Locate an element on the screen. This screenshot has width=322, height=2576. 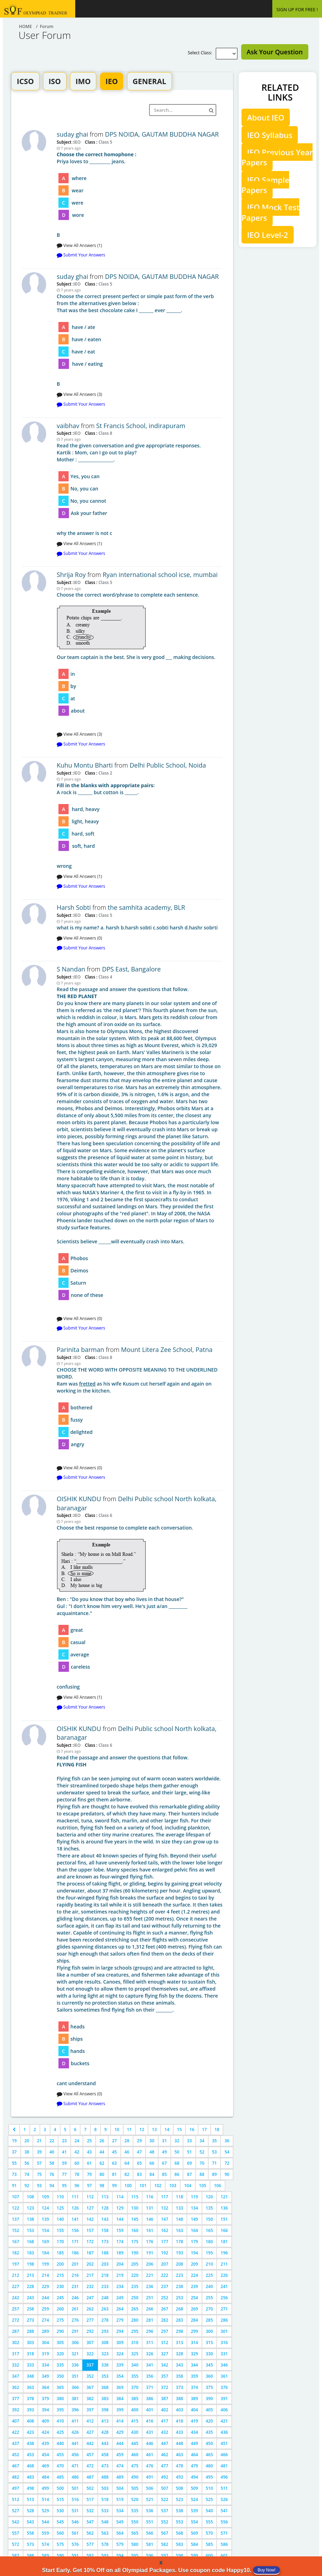
440 is located at coordinates (60, 2443).